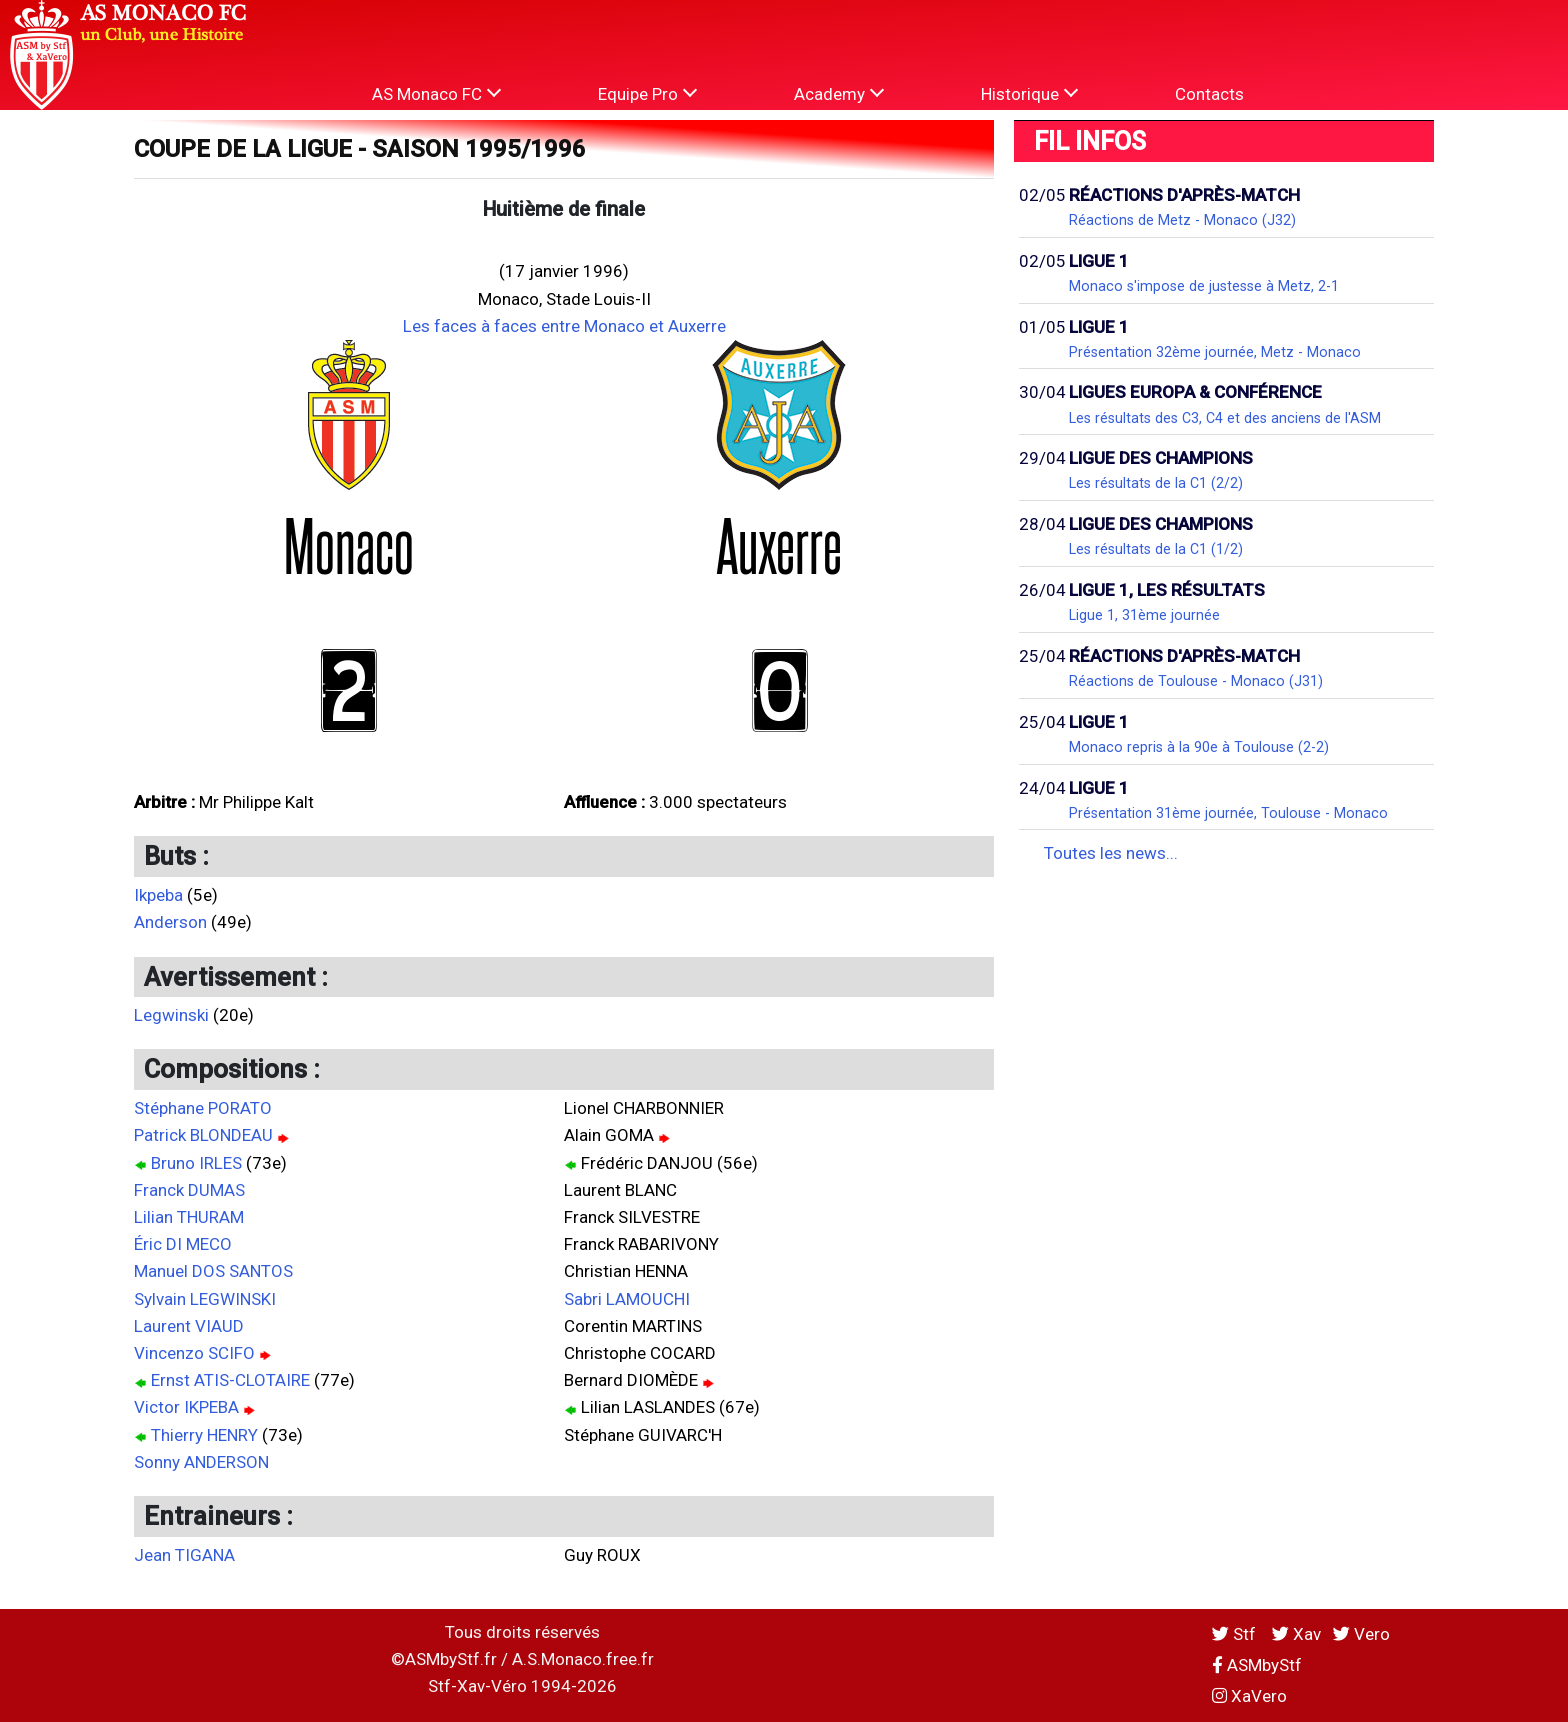 The width and height of the screenshot is (1568, 1722). I want to click on Réactions de Toulouse - Monaco (J31), so click(1196, 681).